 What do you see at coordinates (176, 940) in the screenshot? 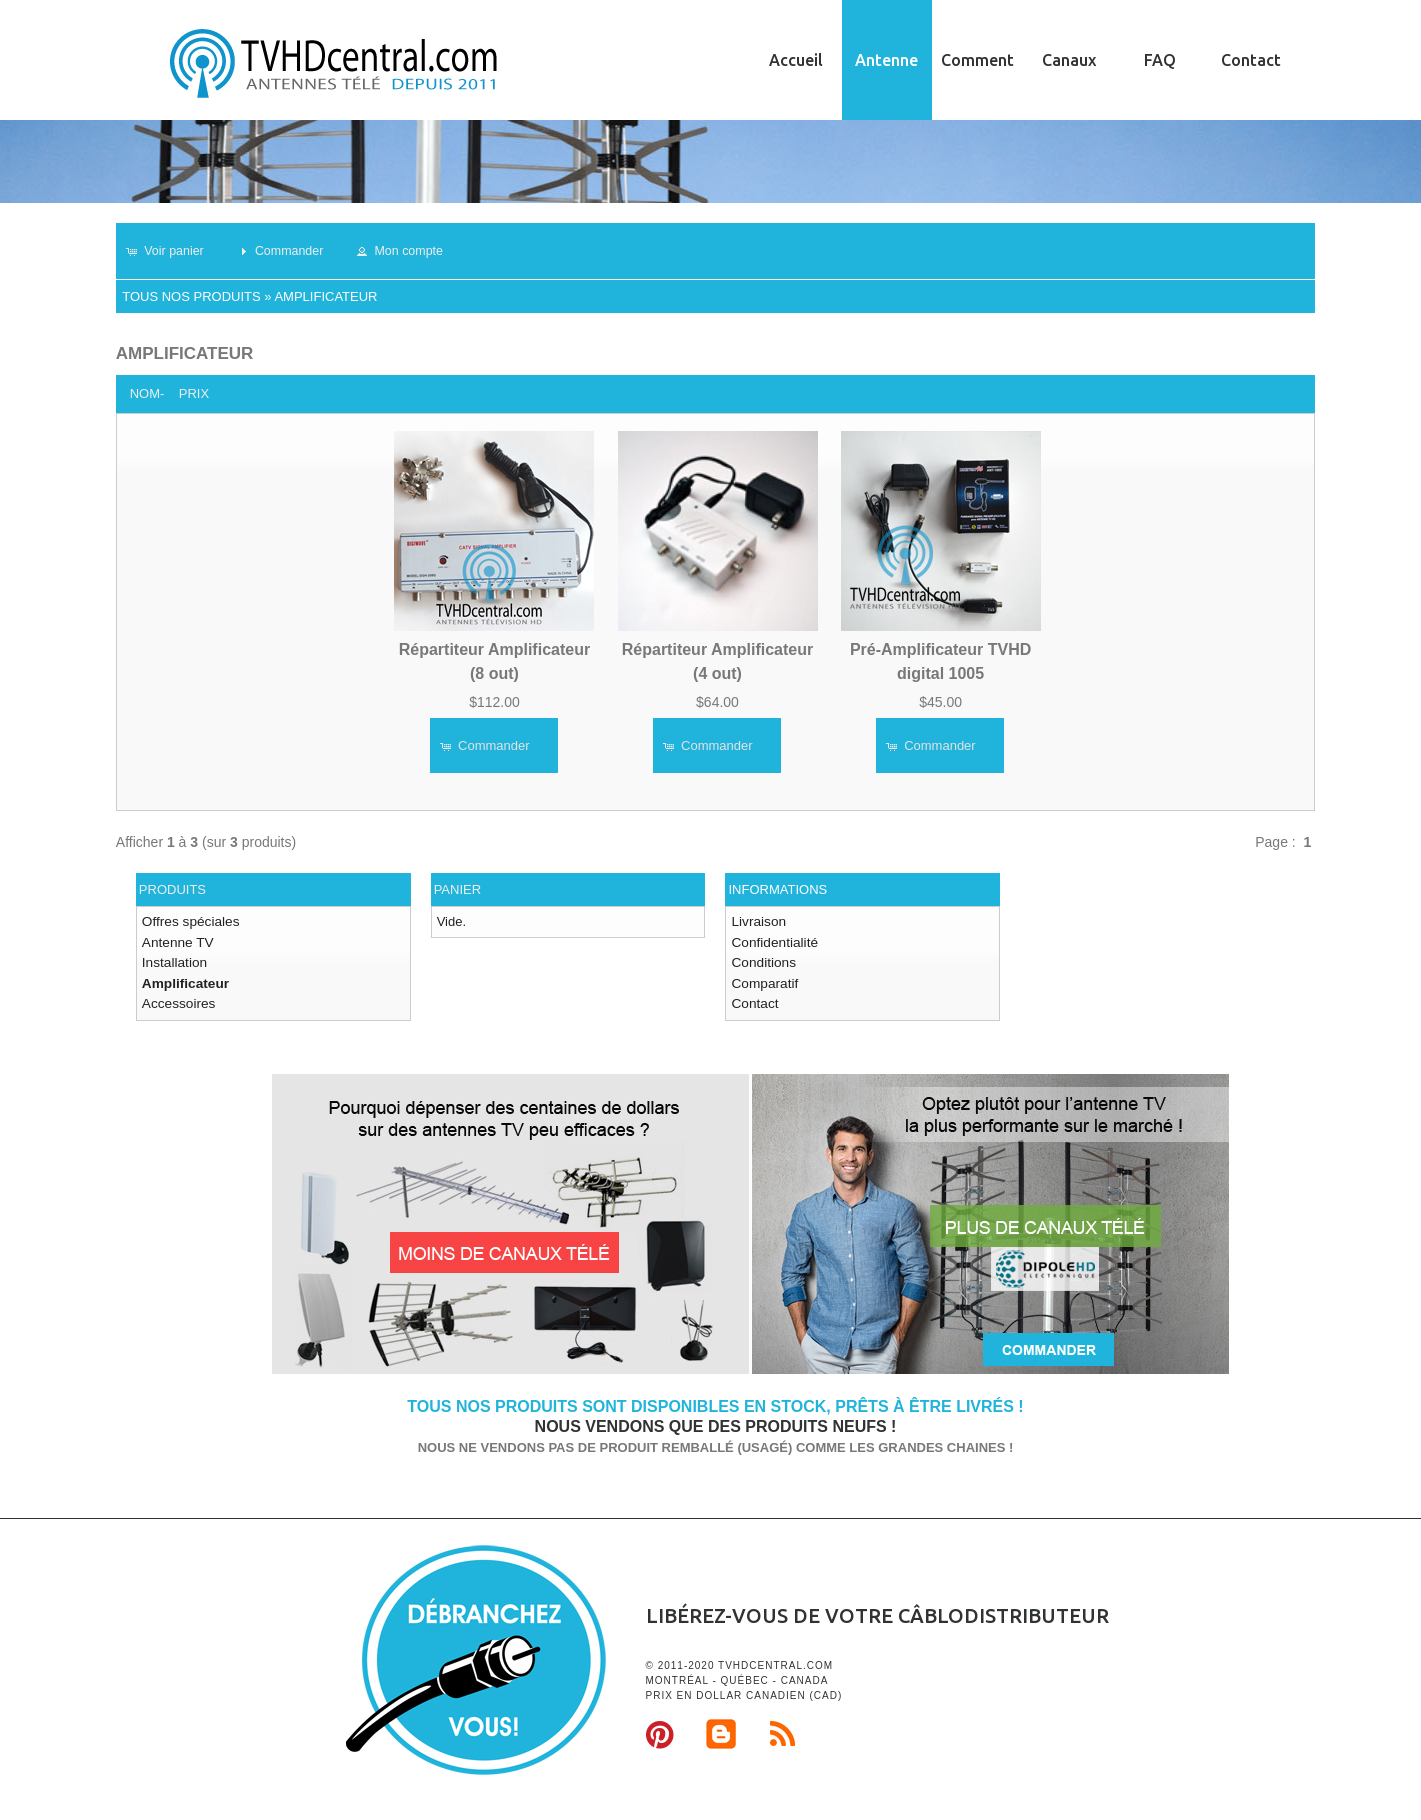
I see `Antenne TV` at bounding box center [176, 940].